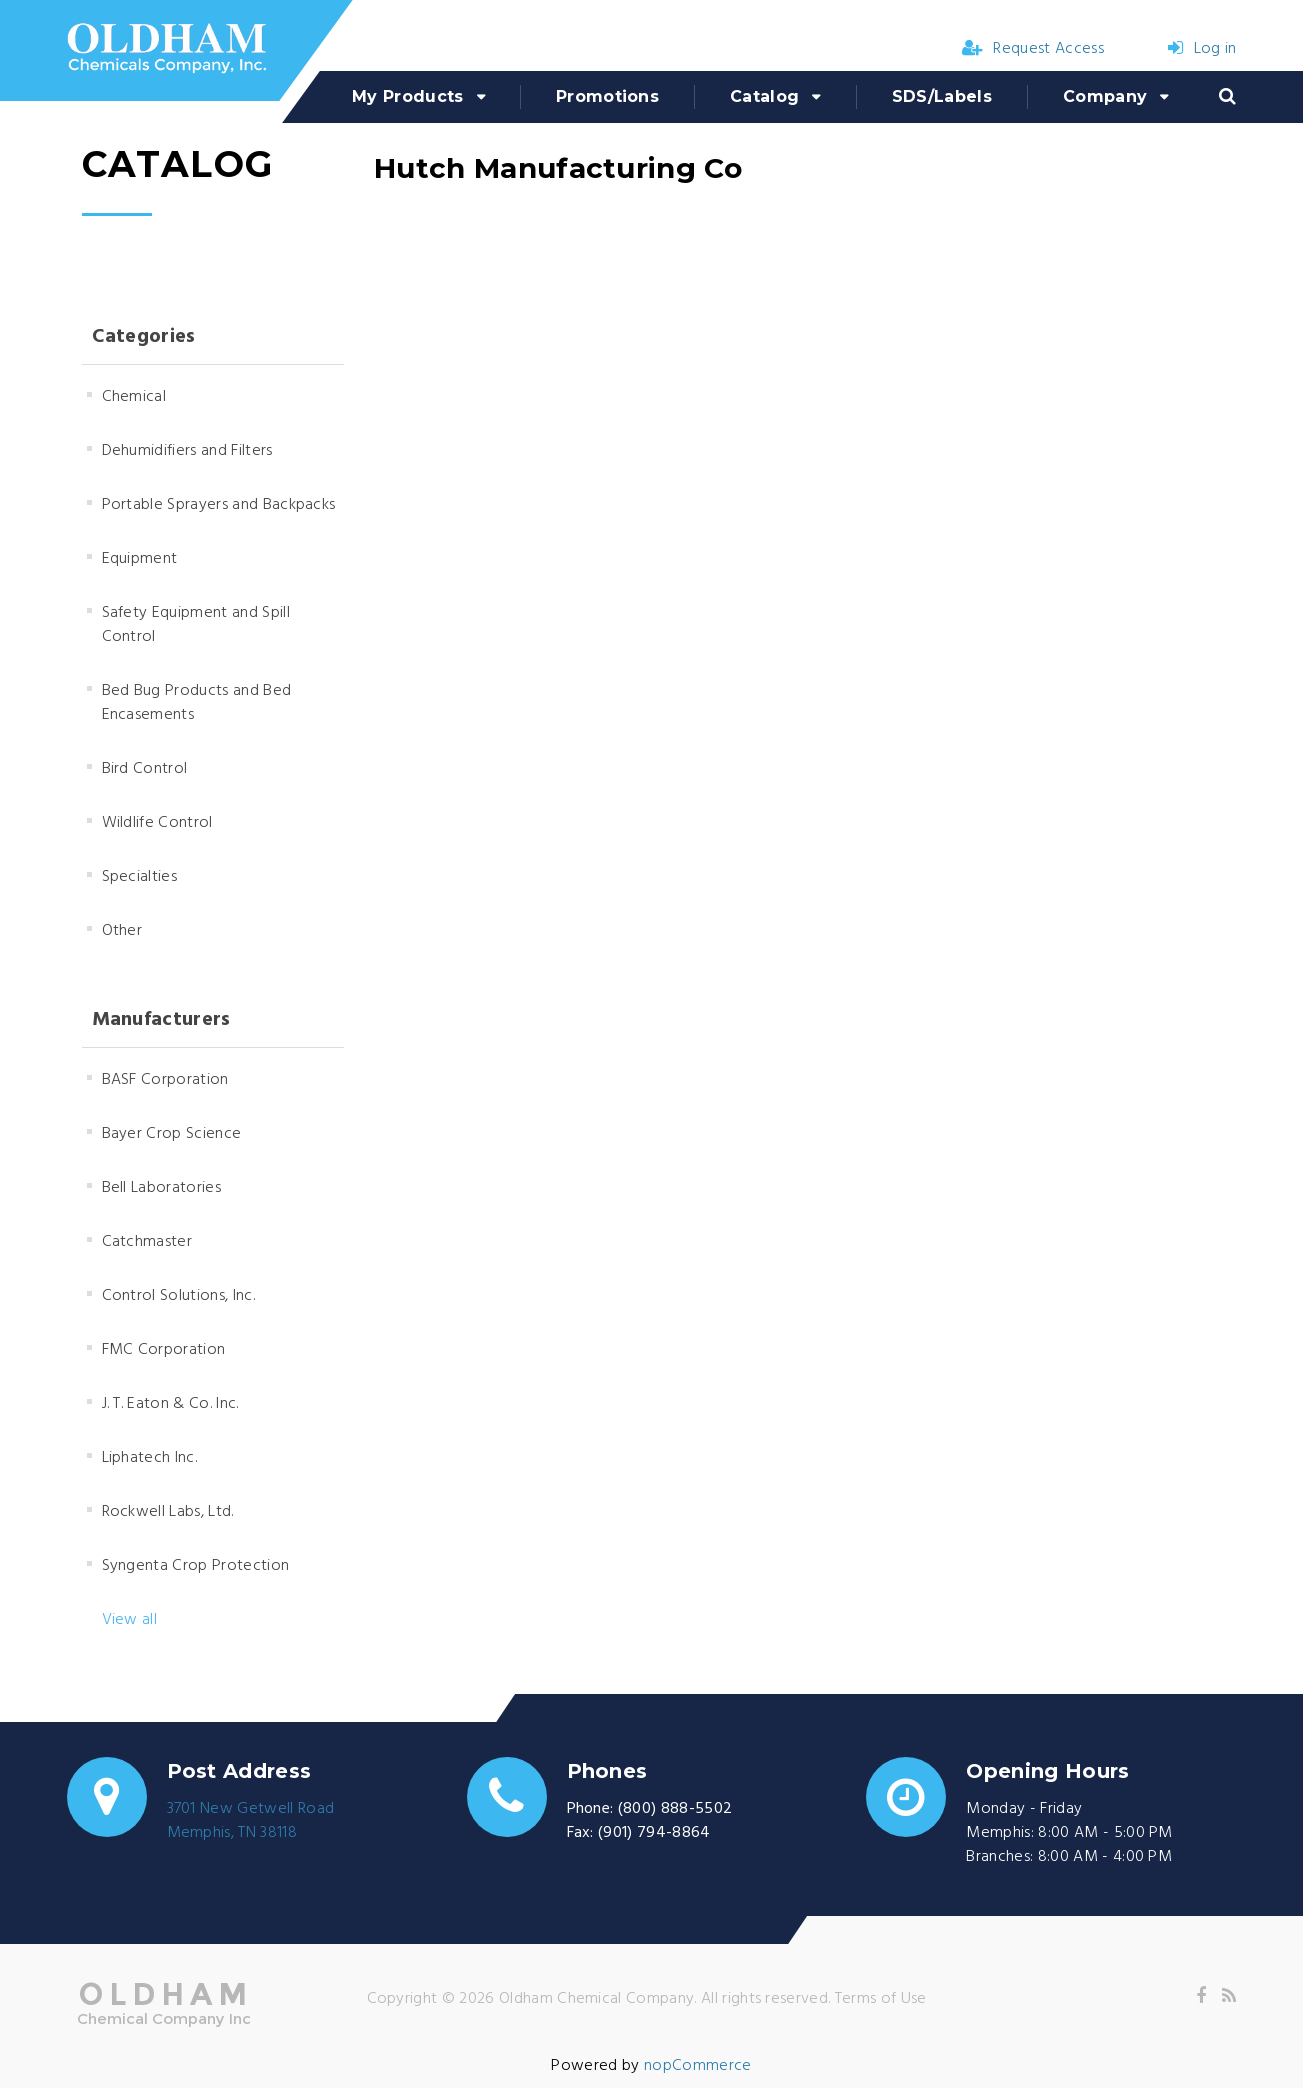  What do you see at coordinates (149, 1458) in the screenshot?
I see `Liphatech Inc.` at bounding box center [149, 1458].